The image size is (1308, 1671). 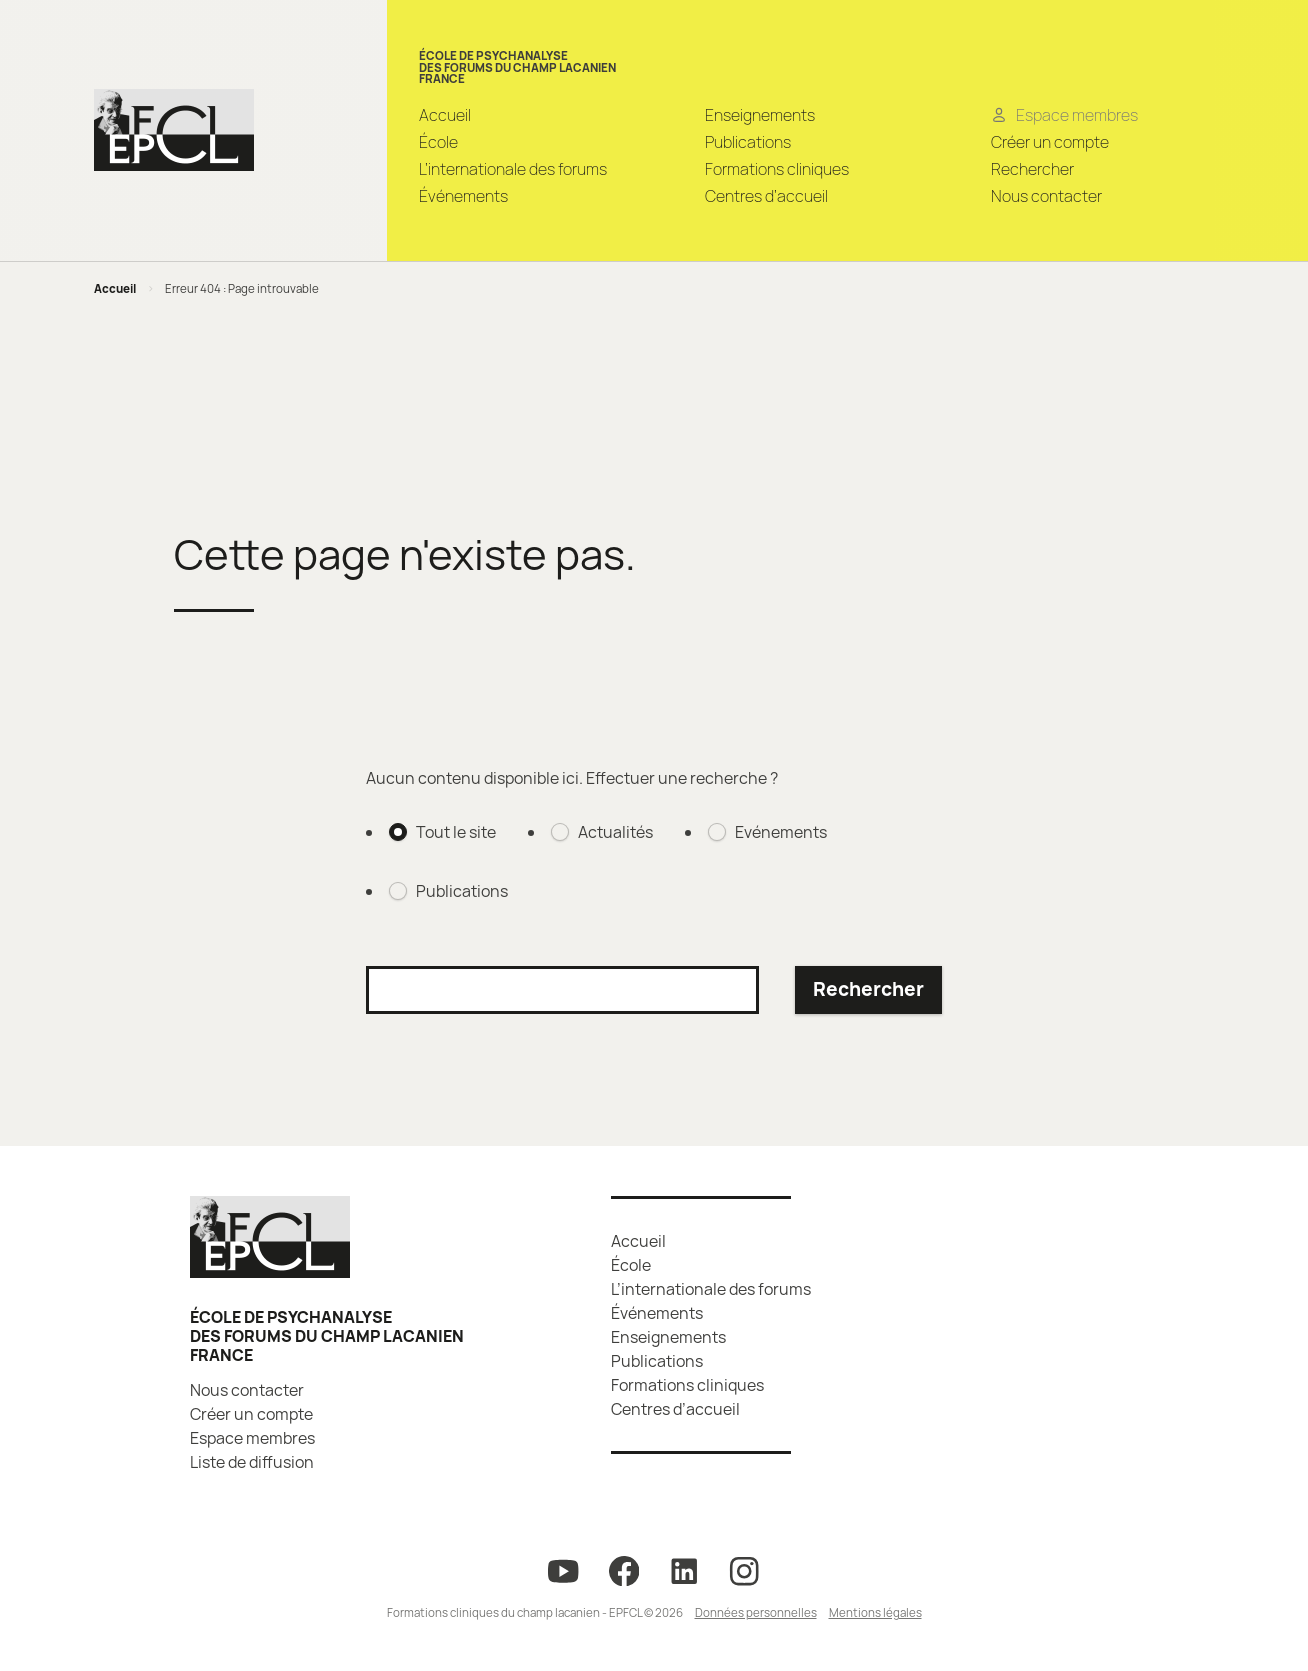 What do you see at coordinates (756, 1612) in the screenshot?
I see `Données personnelles` at bounding box center [756, 1612].